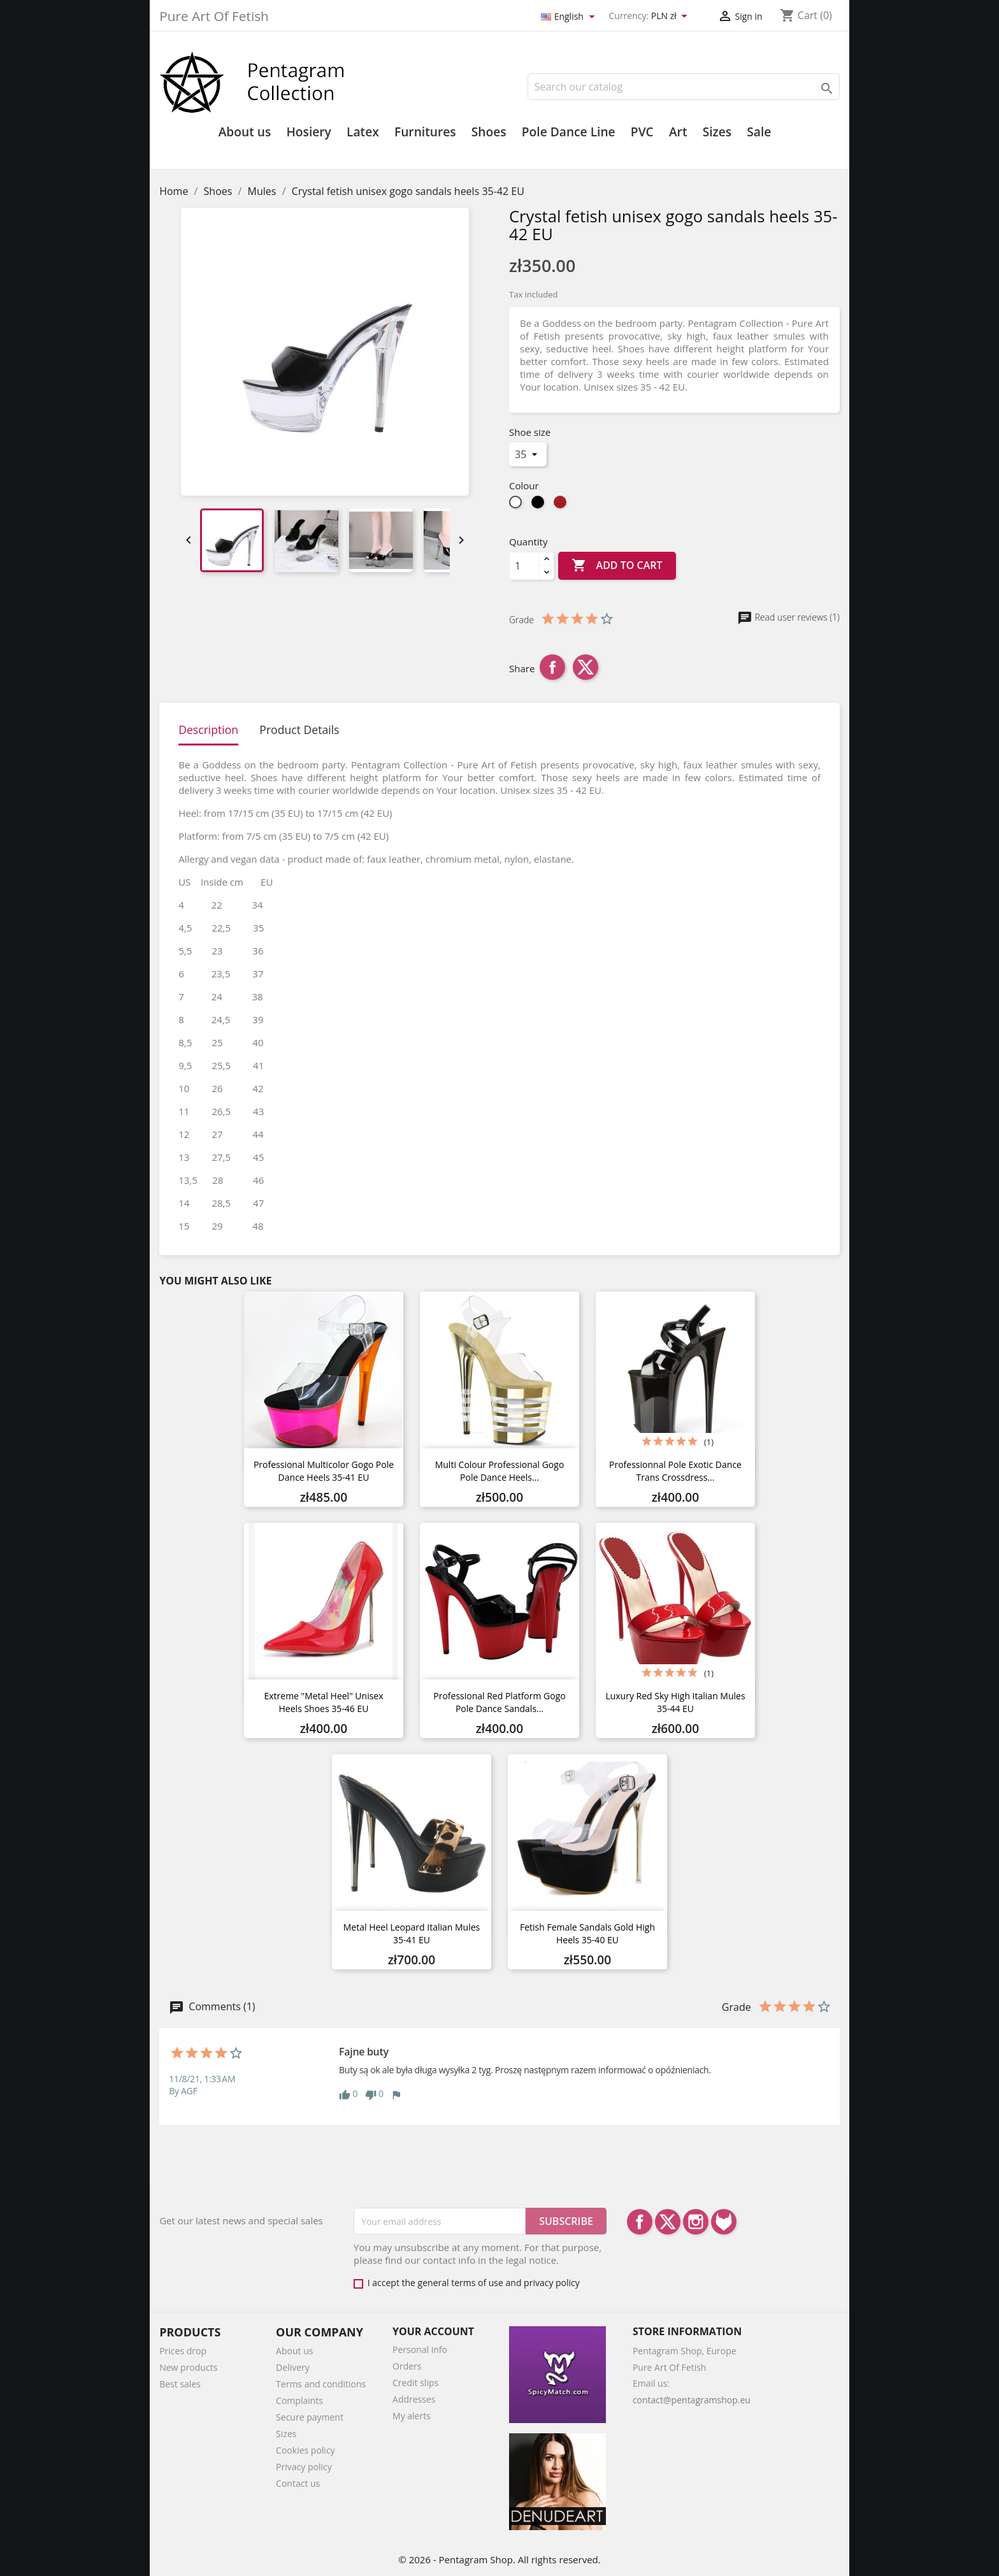  Describe the element at coordinates (305, 2450) in the screenshot. I see `Cookies policy` at that location.